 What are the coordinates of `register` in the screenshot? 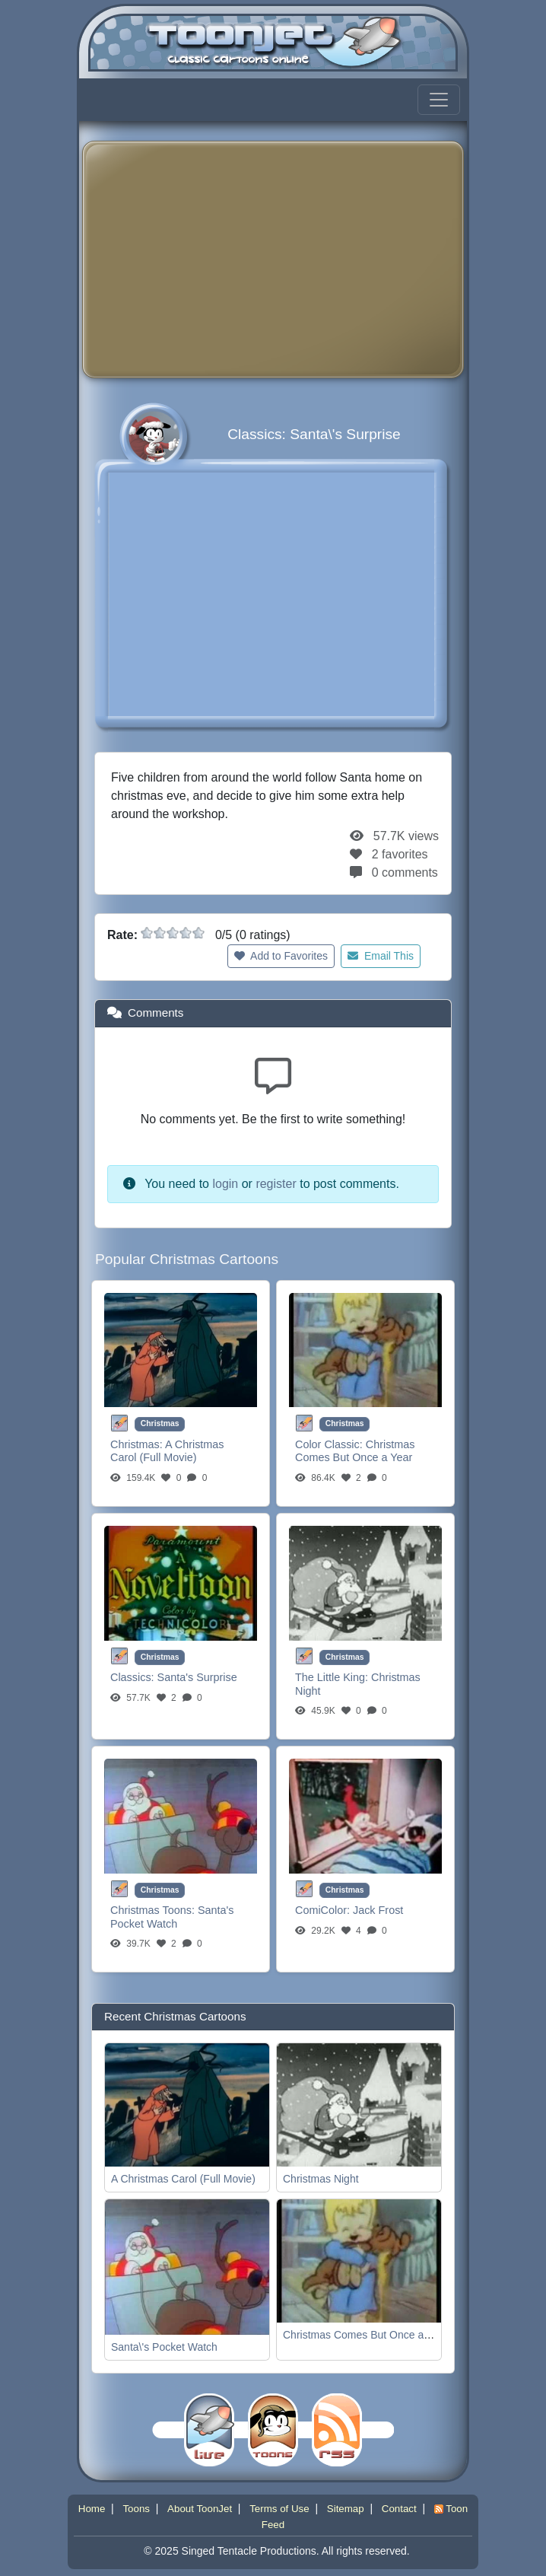 It's located at (276, 1183).